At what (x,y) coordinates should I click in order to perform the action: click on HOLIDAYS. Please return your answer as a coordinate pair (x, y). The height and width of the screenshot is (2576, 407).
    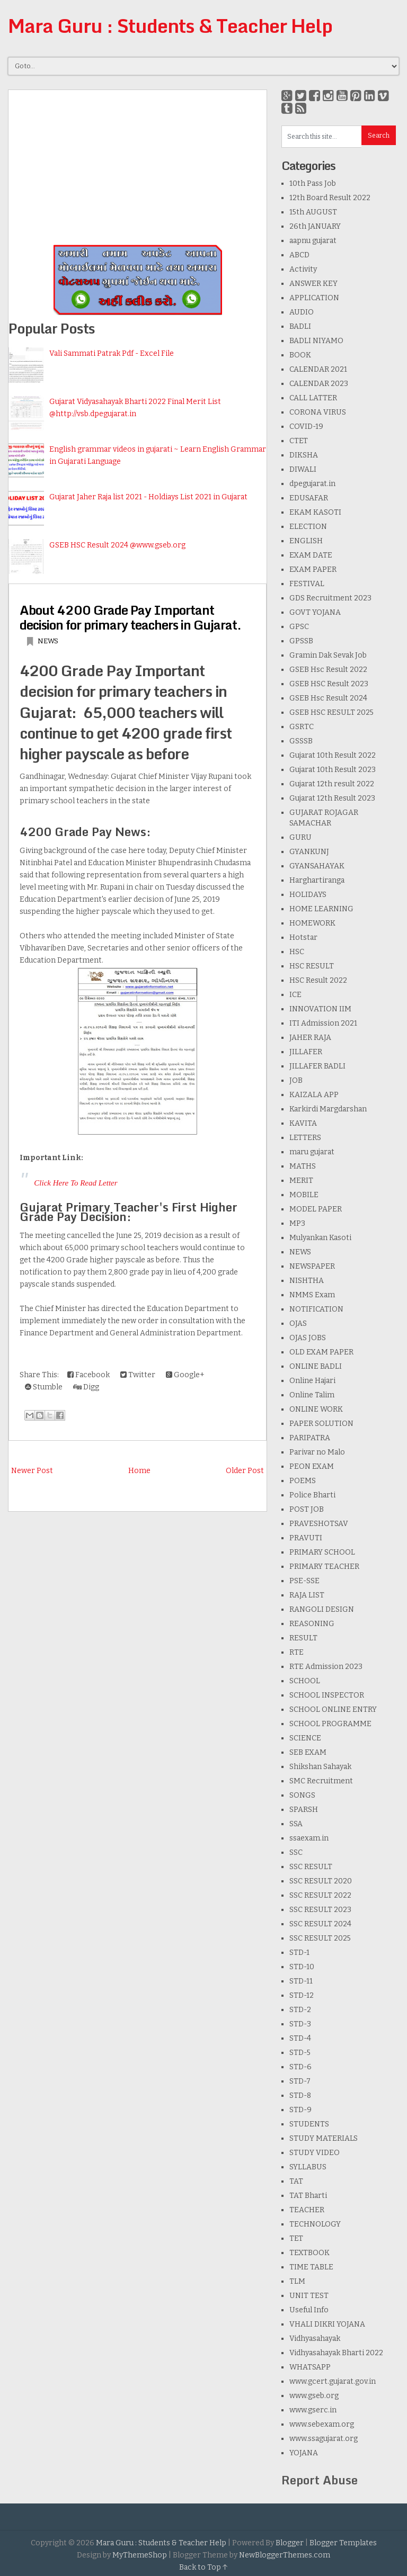
    Looking at the image, I should click on (307, 894).